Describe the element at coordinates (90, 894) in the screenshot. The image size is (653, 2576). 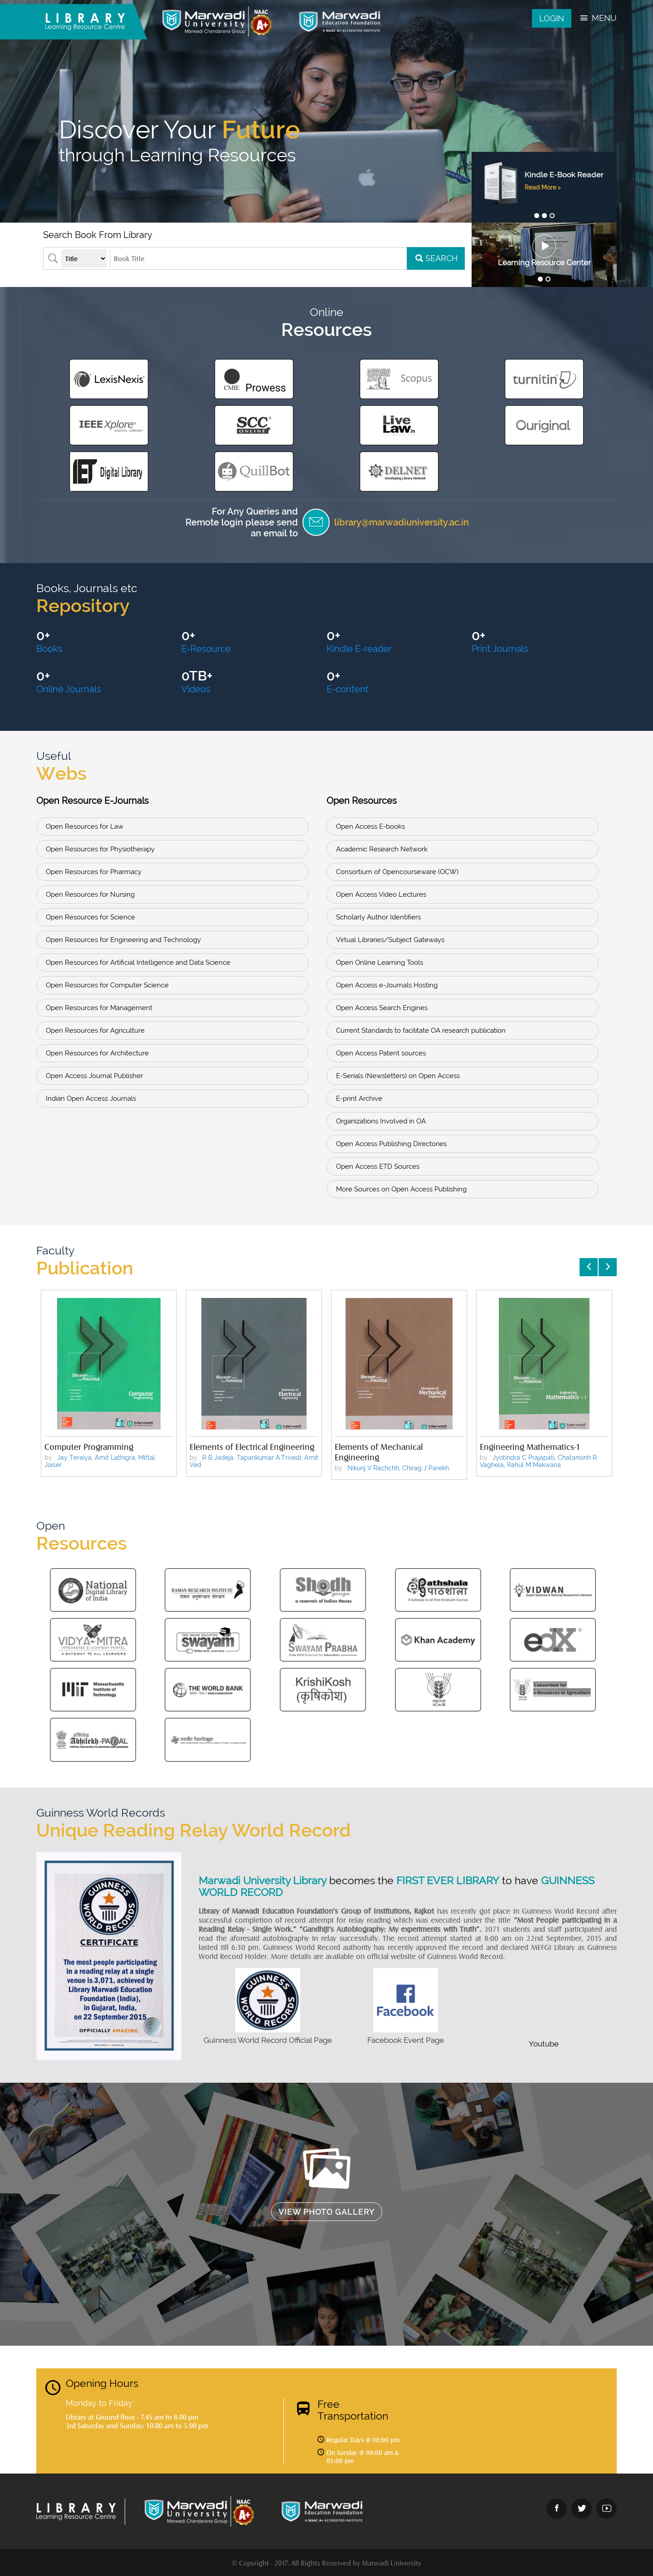
I see `Open Resources for Nursing` at that location.